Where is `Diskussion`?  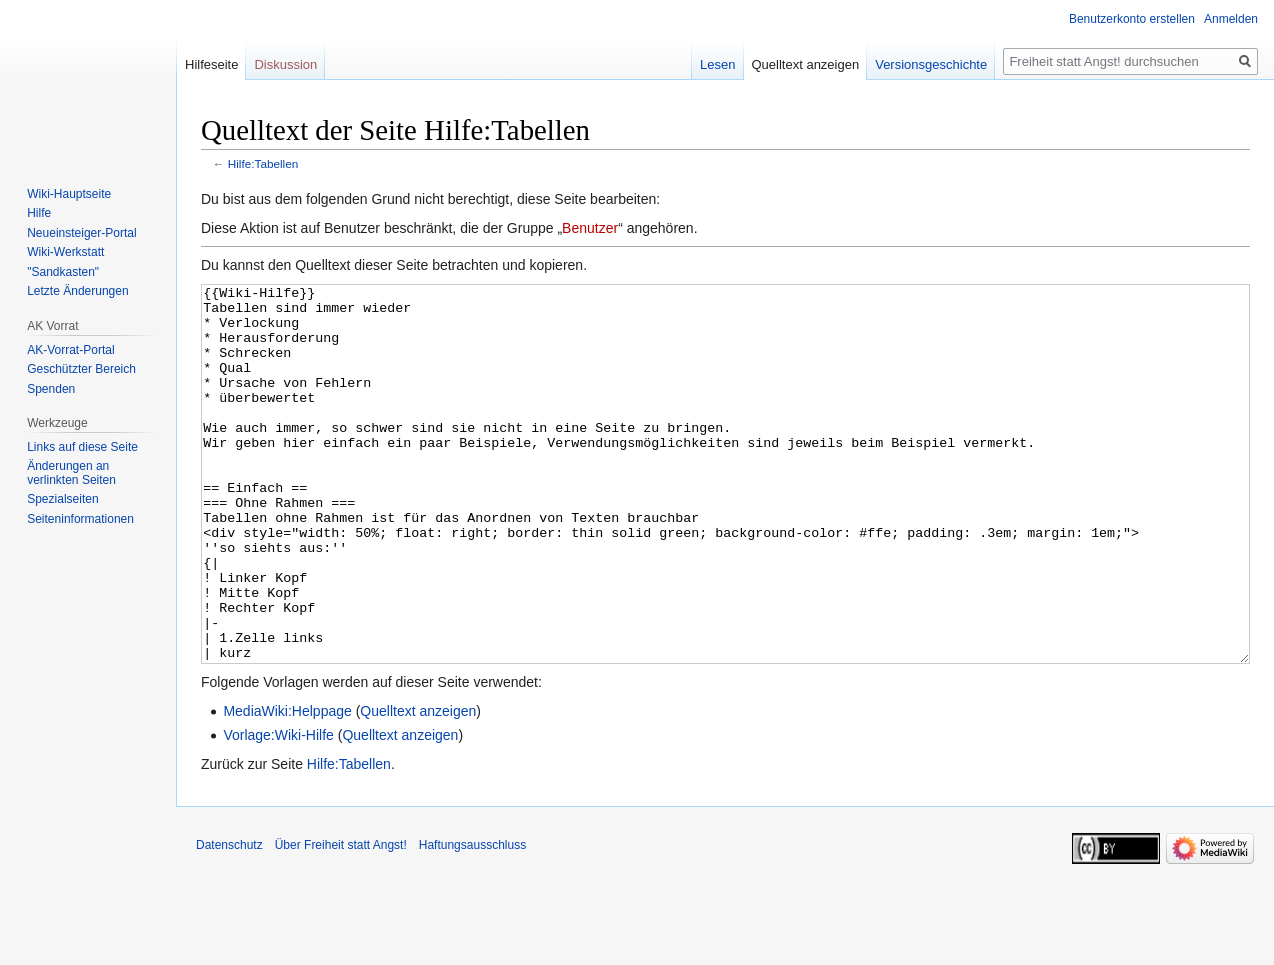 Diskussion is located at coordinates (285, 64).